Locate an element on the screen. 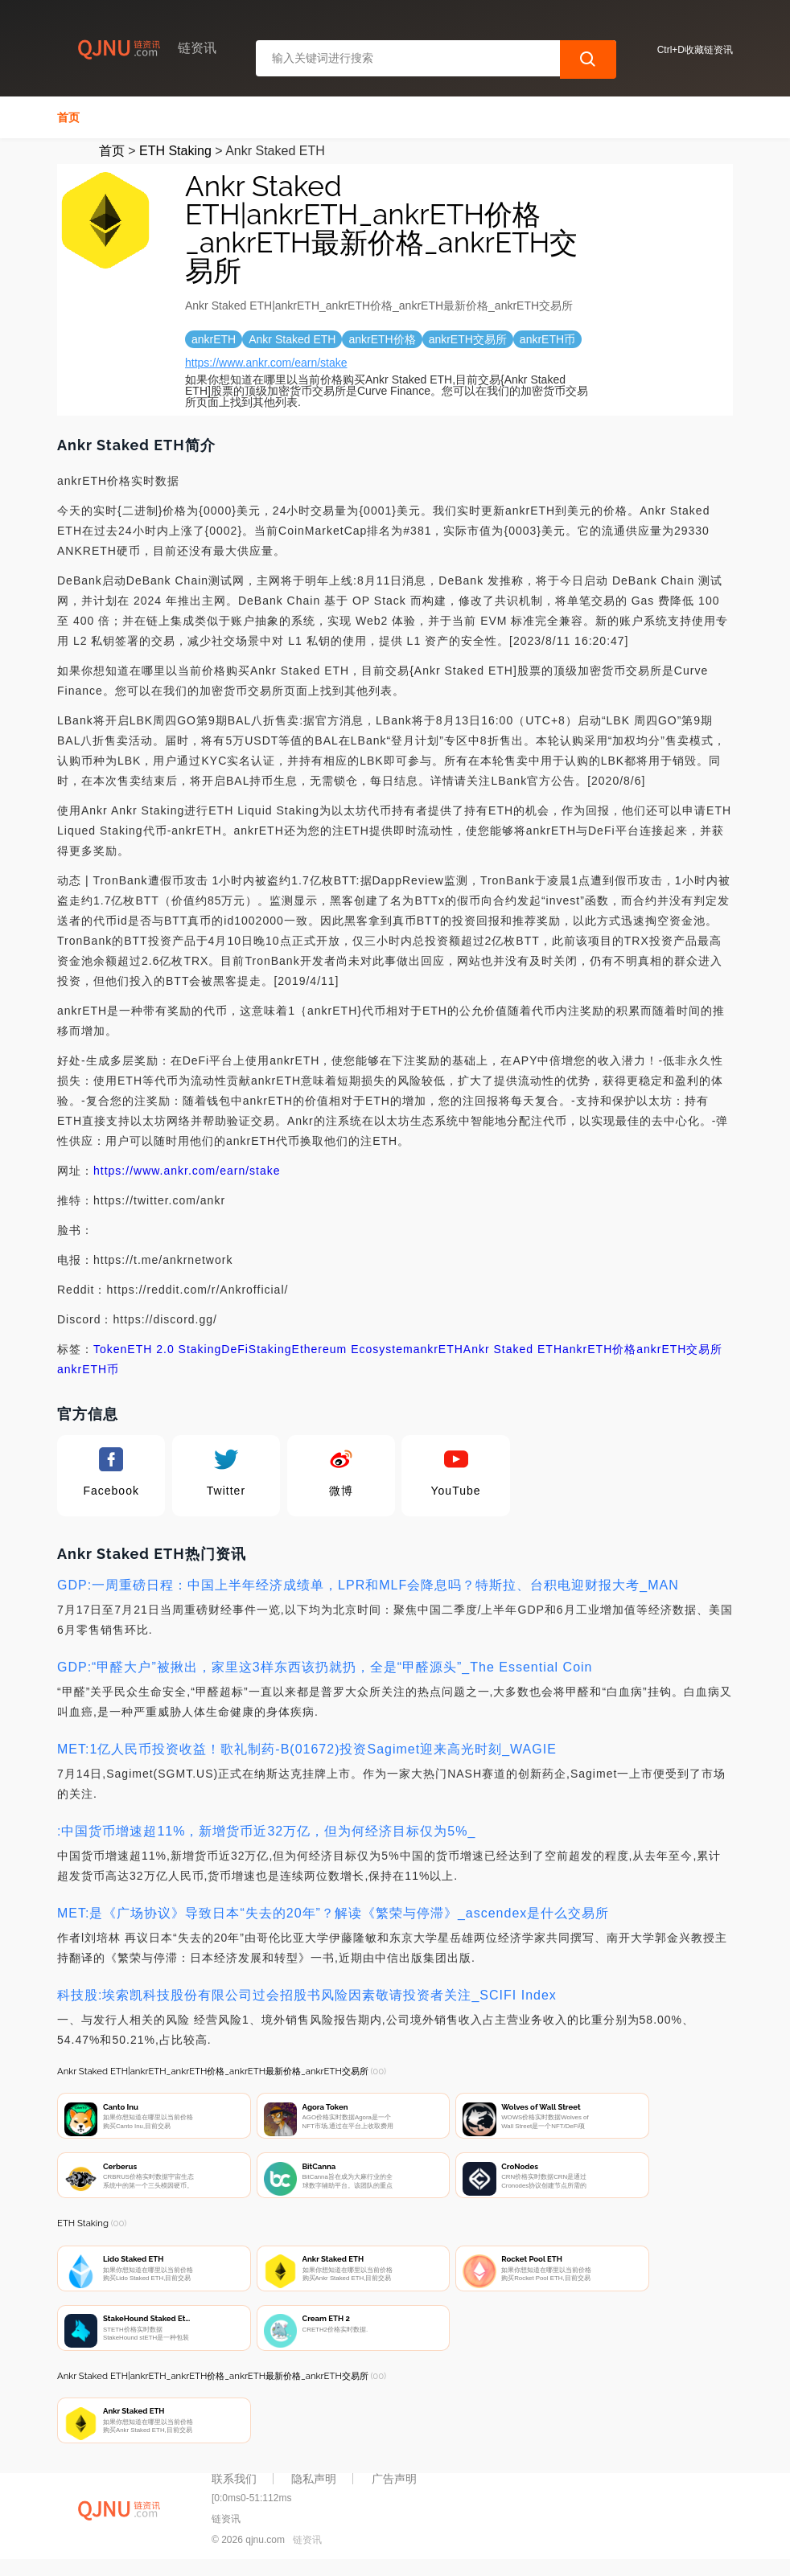 This screenshot has height=2576, width=790. Token is located at coordinates (110, 1349).